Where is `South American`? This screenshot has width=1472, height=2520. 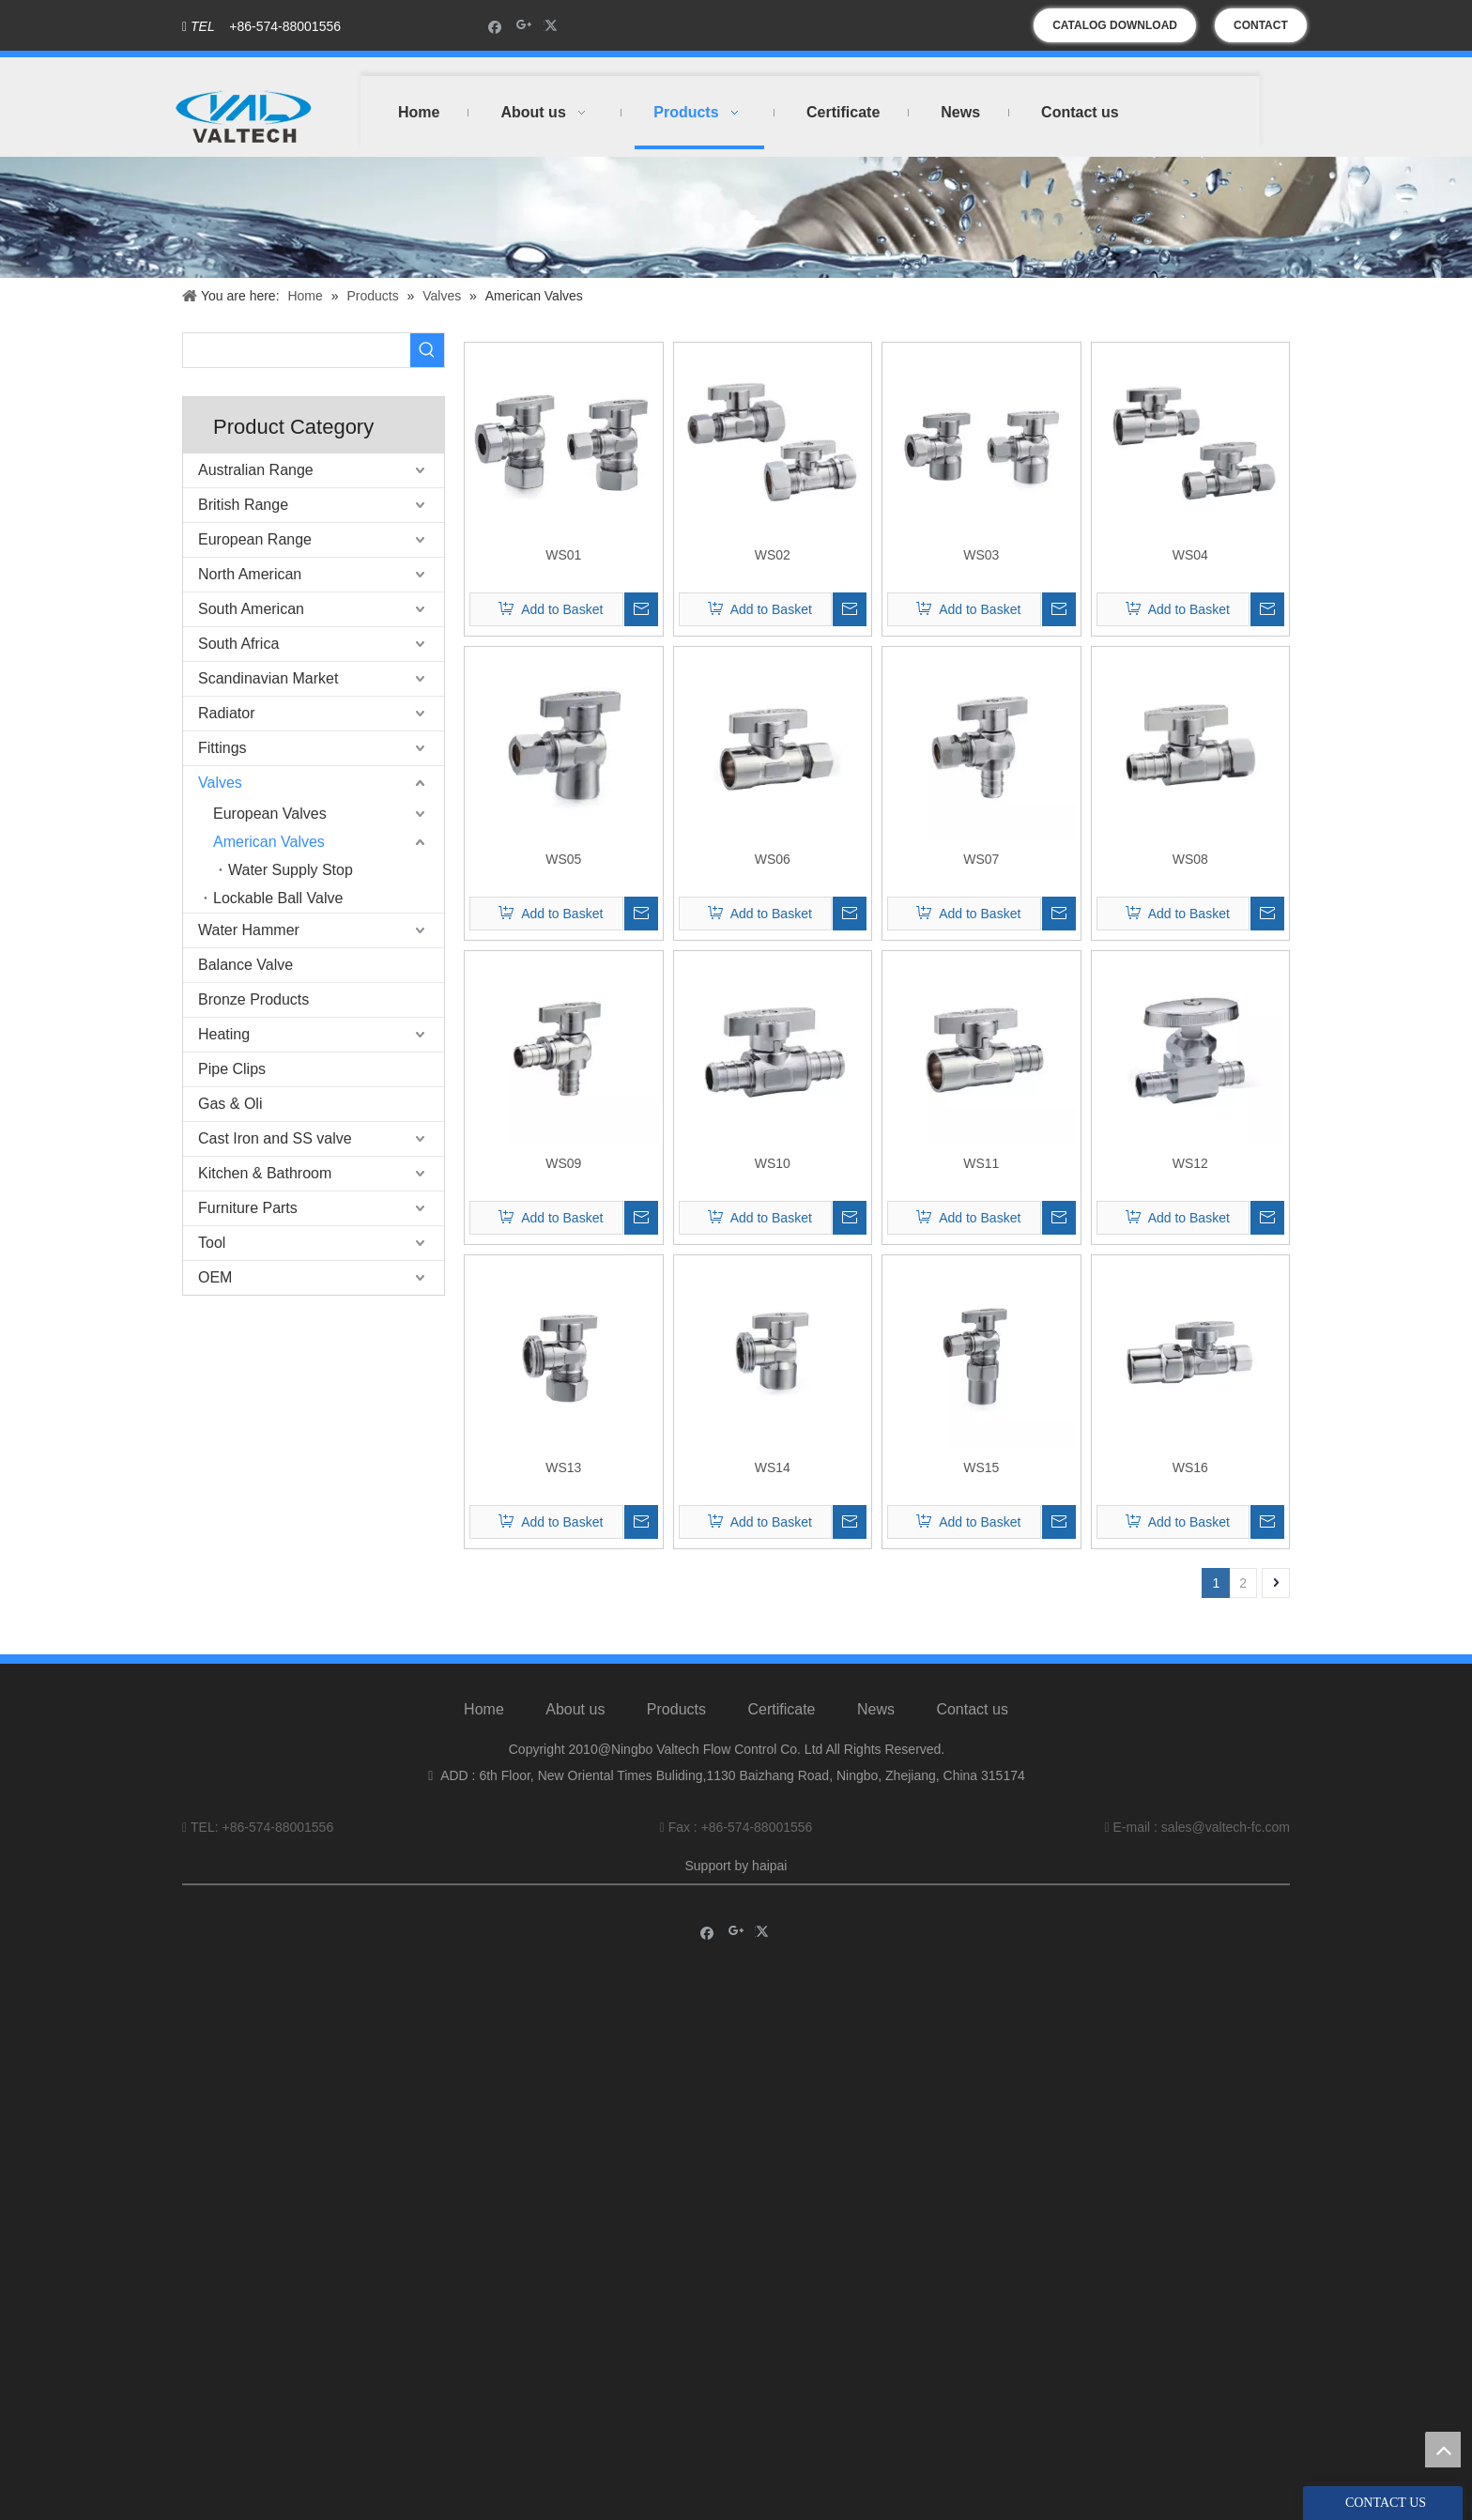
South American is located at coordinates (251, 609).